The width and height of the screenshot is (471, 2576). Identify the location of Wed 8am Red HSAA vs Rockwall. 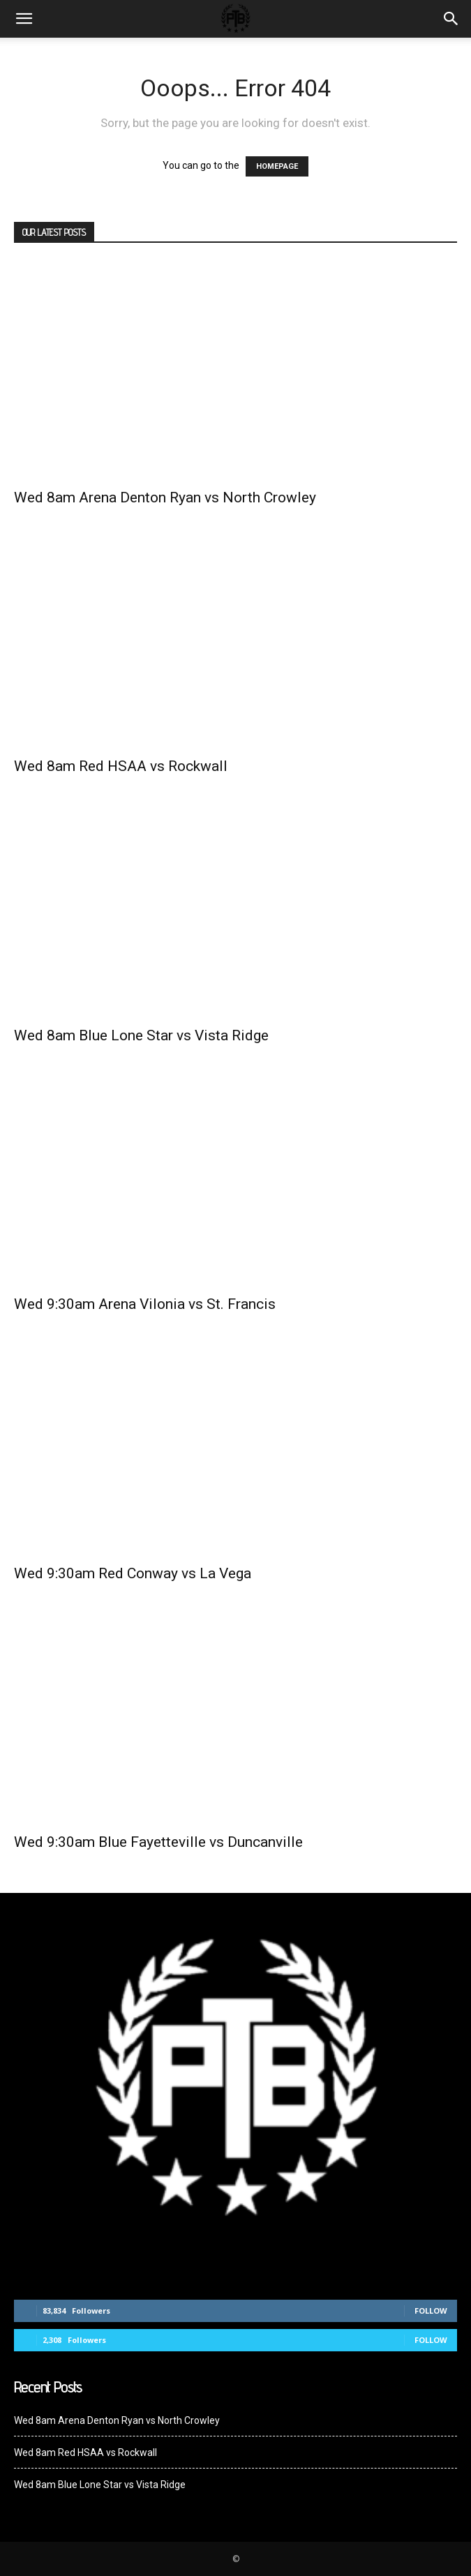
(120, 766).